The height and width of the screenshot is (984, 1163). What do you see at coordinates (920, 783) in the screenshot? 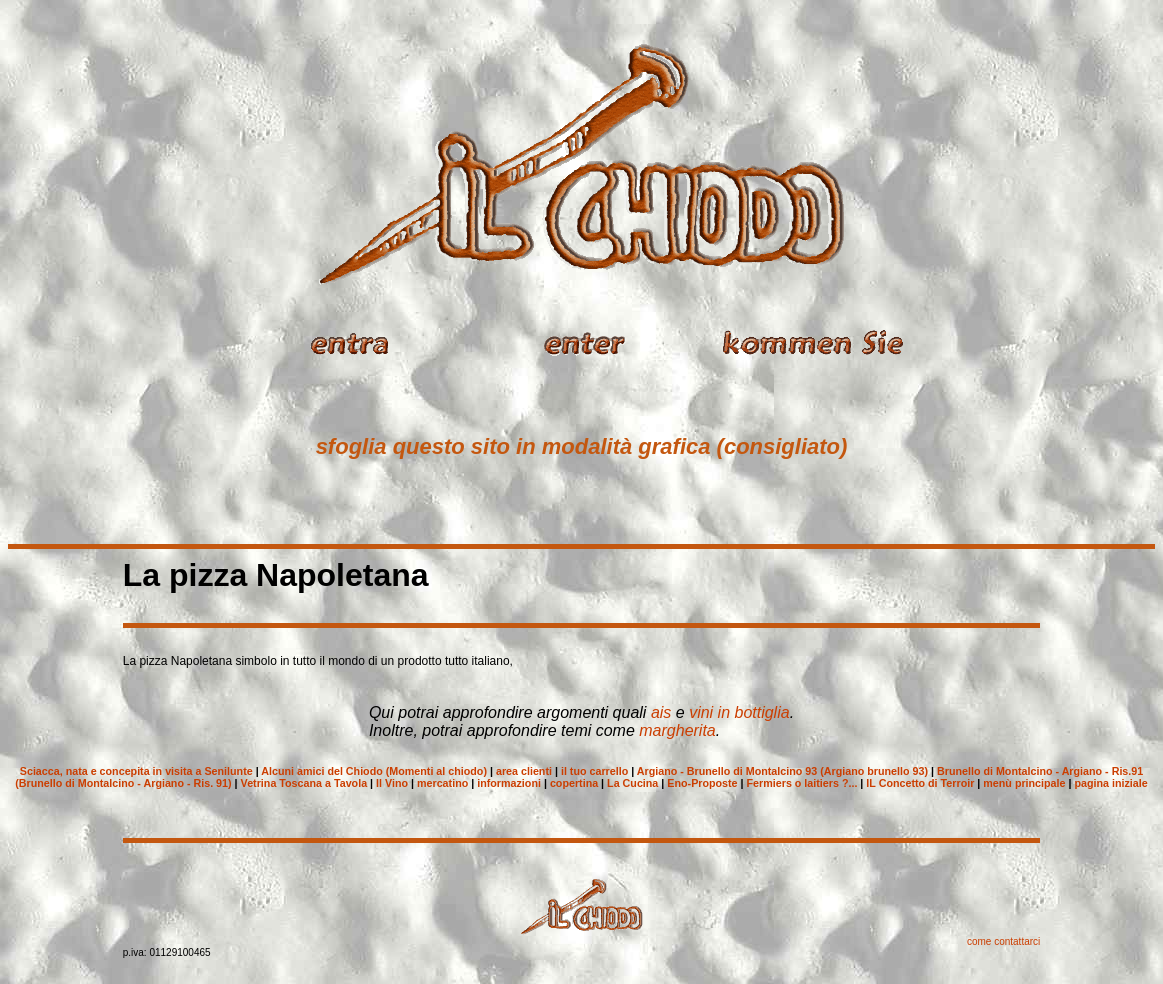
I see `IL Concetto di Terroir` at bounding box center [920, 783].